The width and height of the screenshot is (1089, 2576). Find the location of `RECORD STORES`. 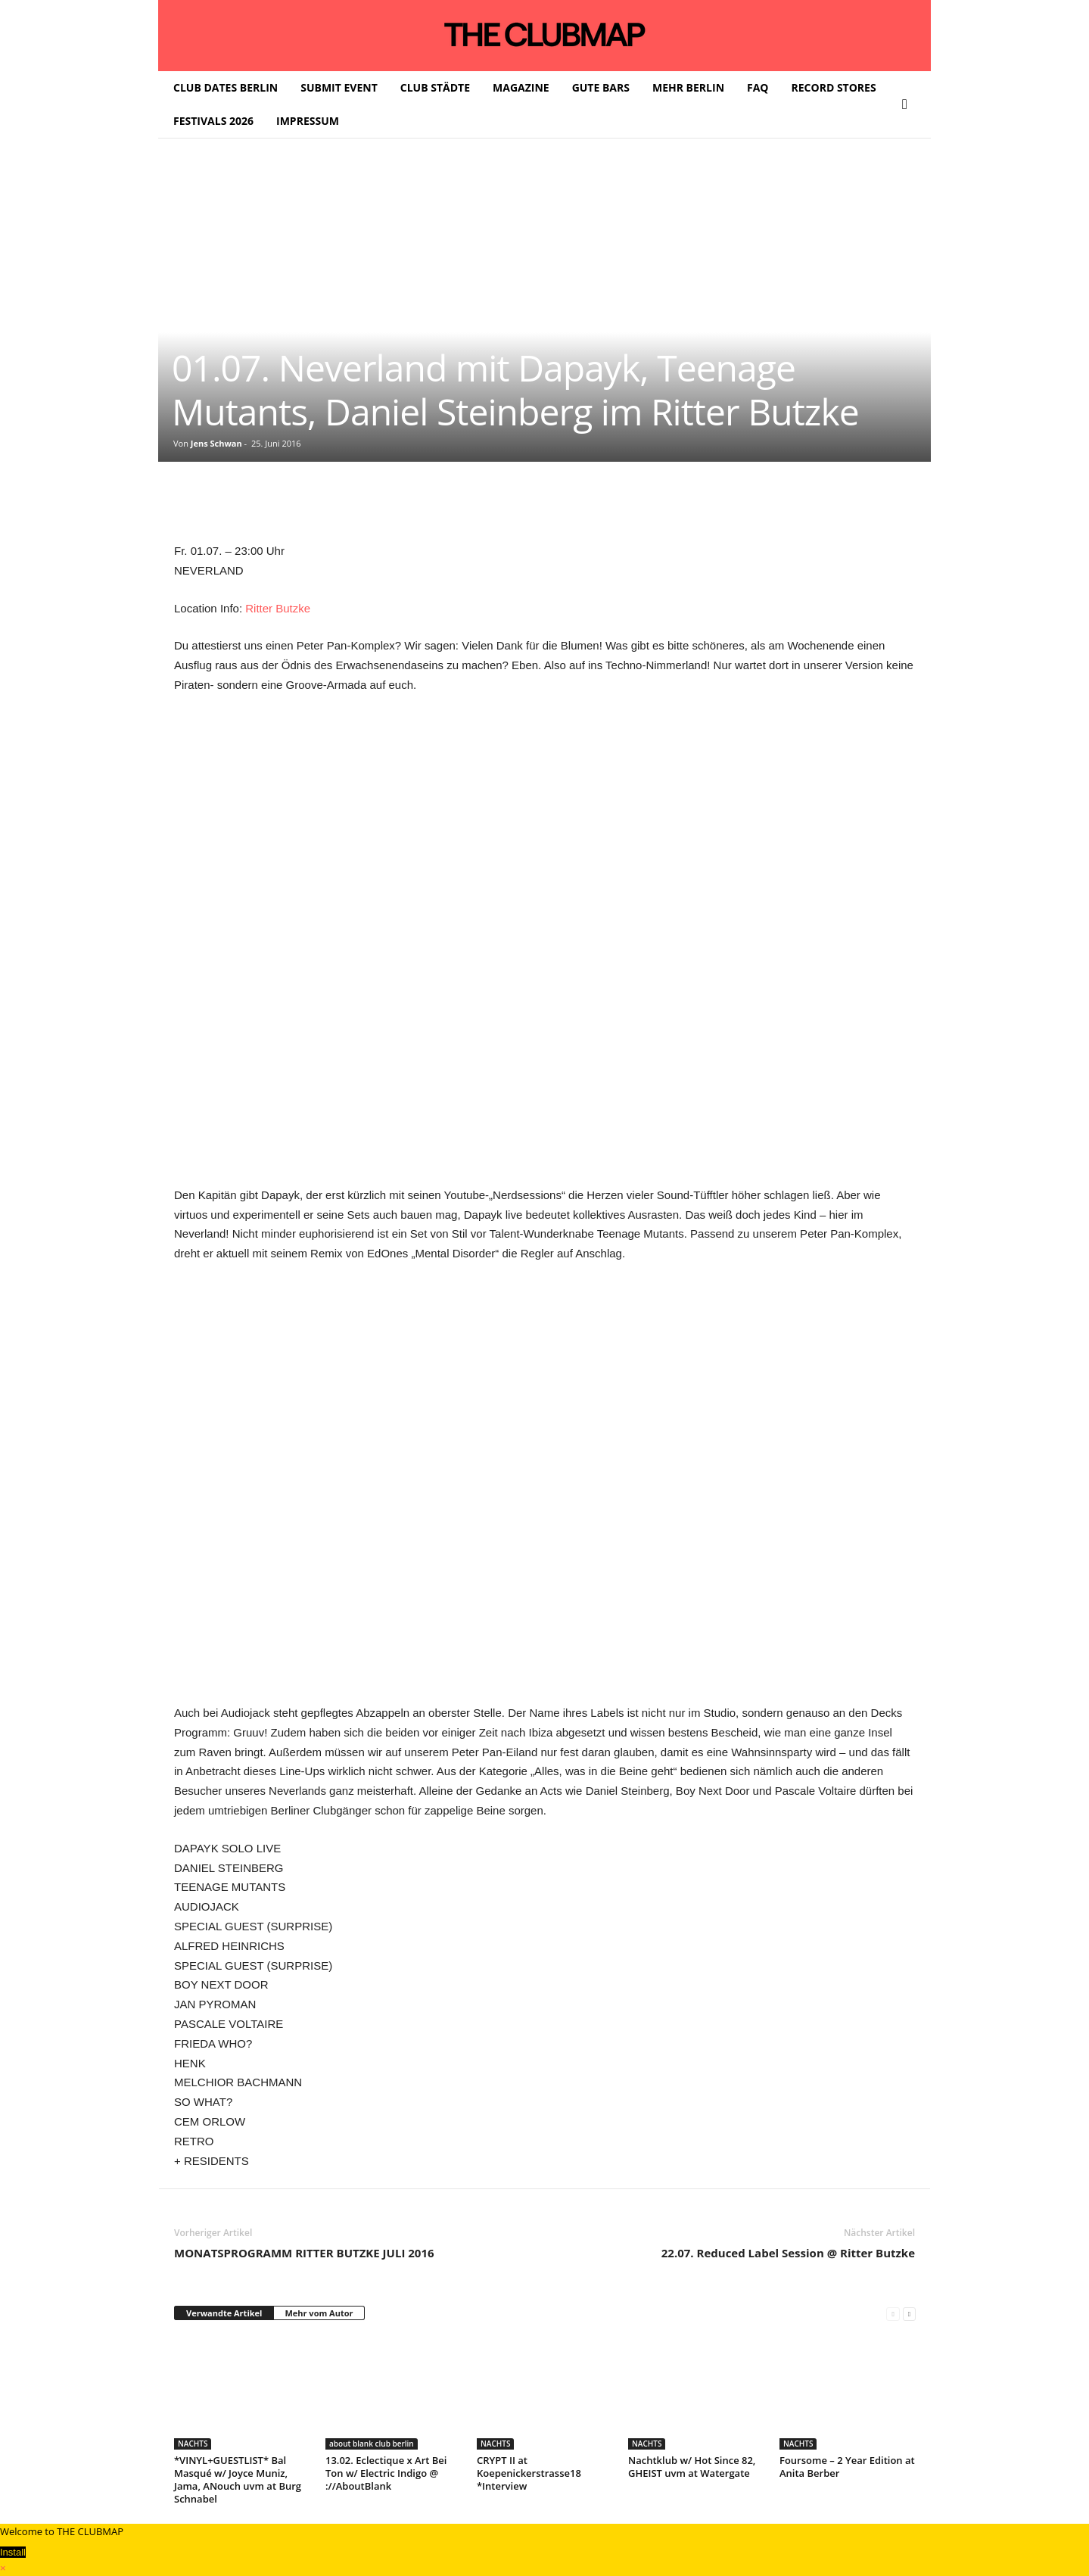

RECORD STORES is located at coordinates (834, 87).